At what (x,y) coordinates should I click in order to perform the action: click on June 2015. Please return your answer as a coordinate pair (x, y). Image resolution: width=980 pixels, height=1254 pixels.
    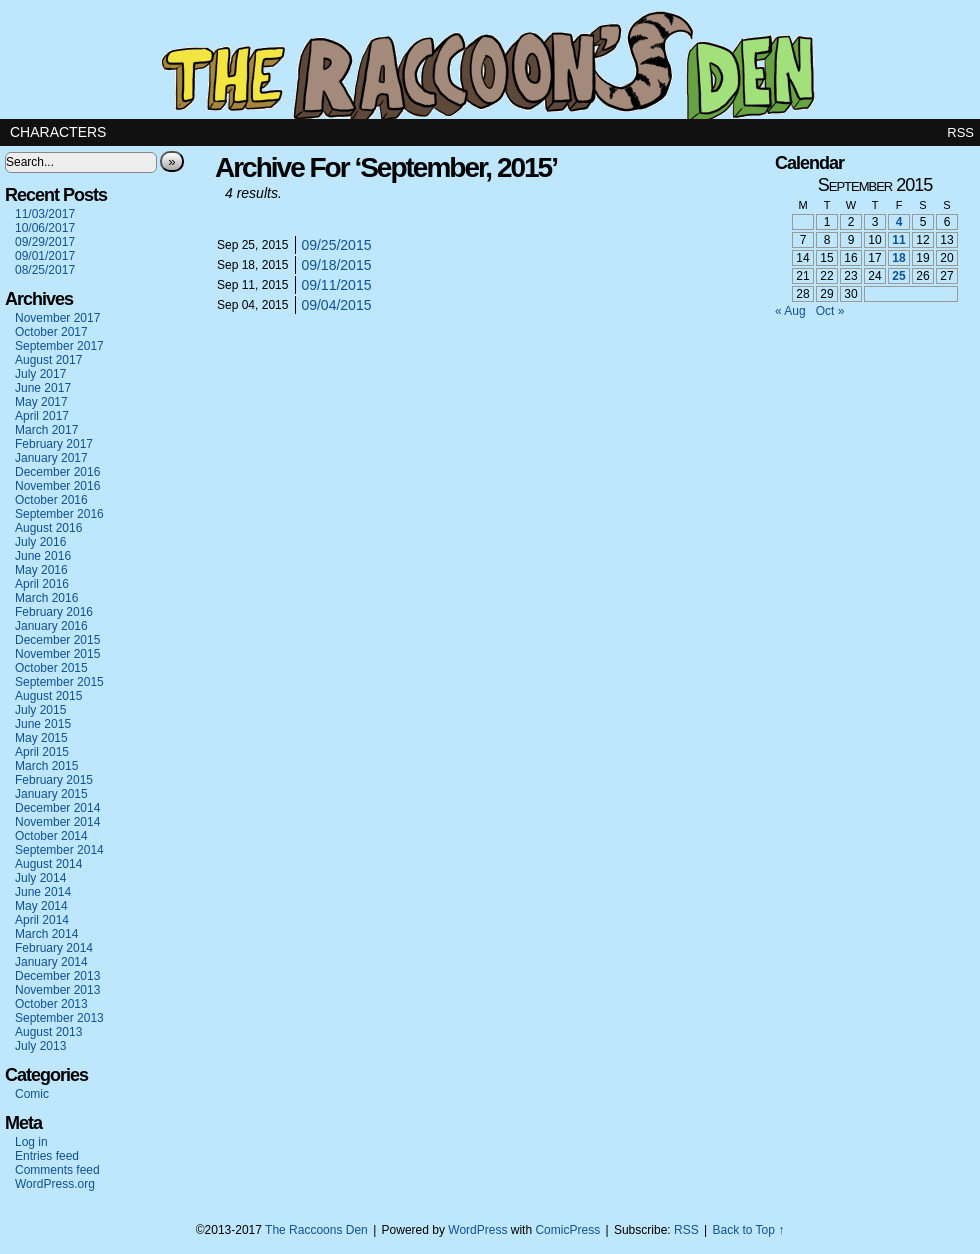
    Looking at the image, I should click on (43, 724).